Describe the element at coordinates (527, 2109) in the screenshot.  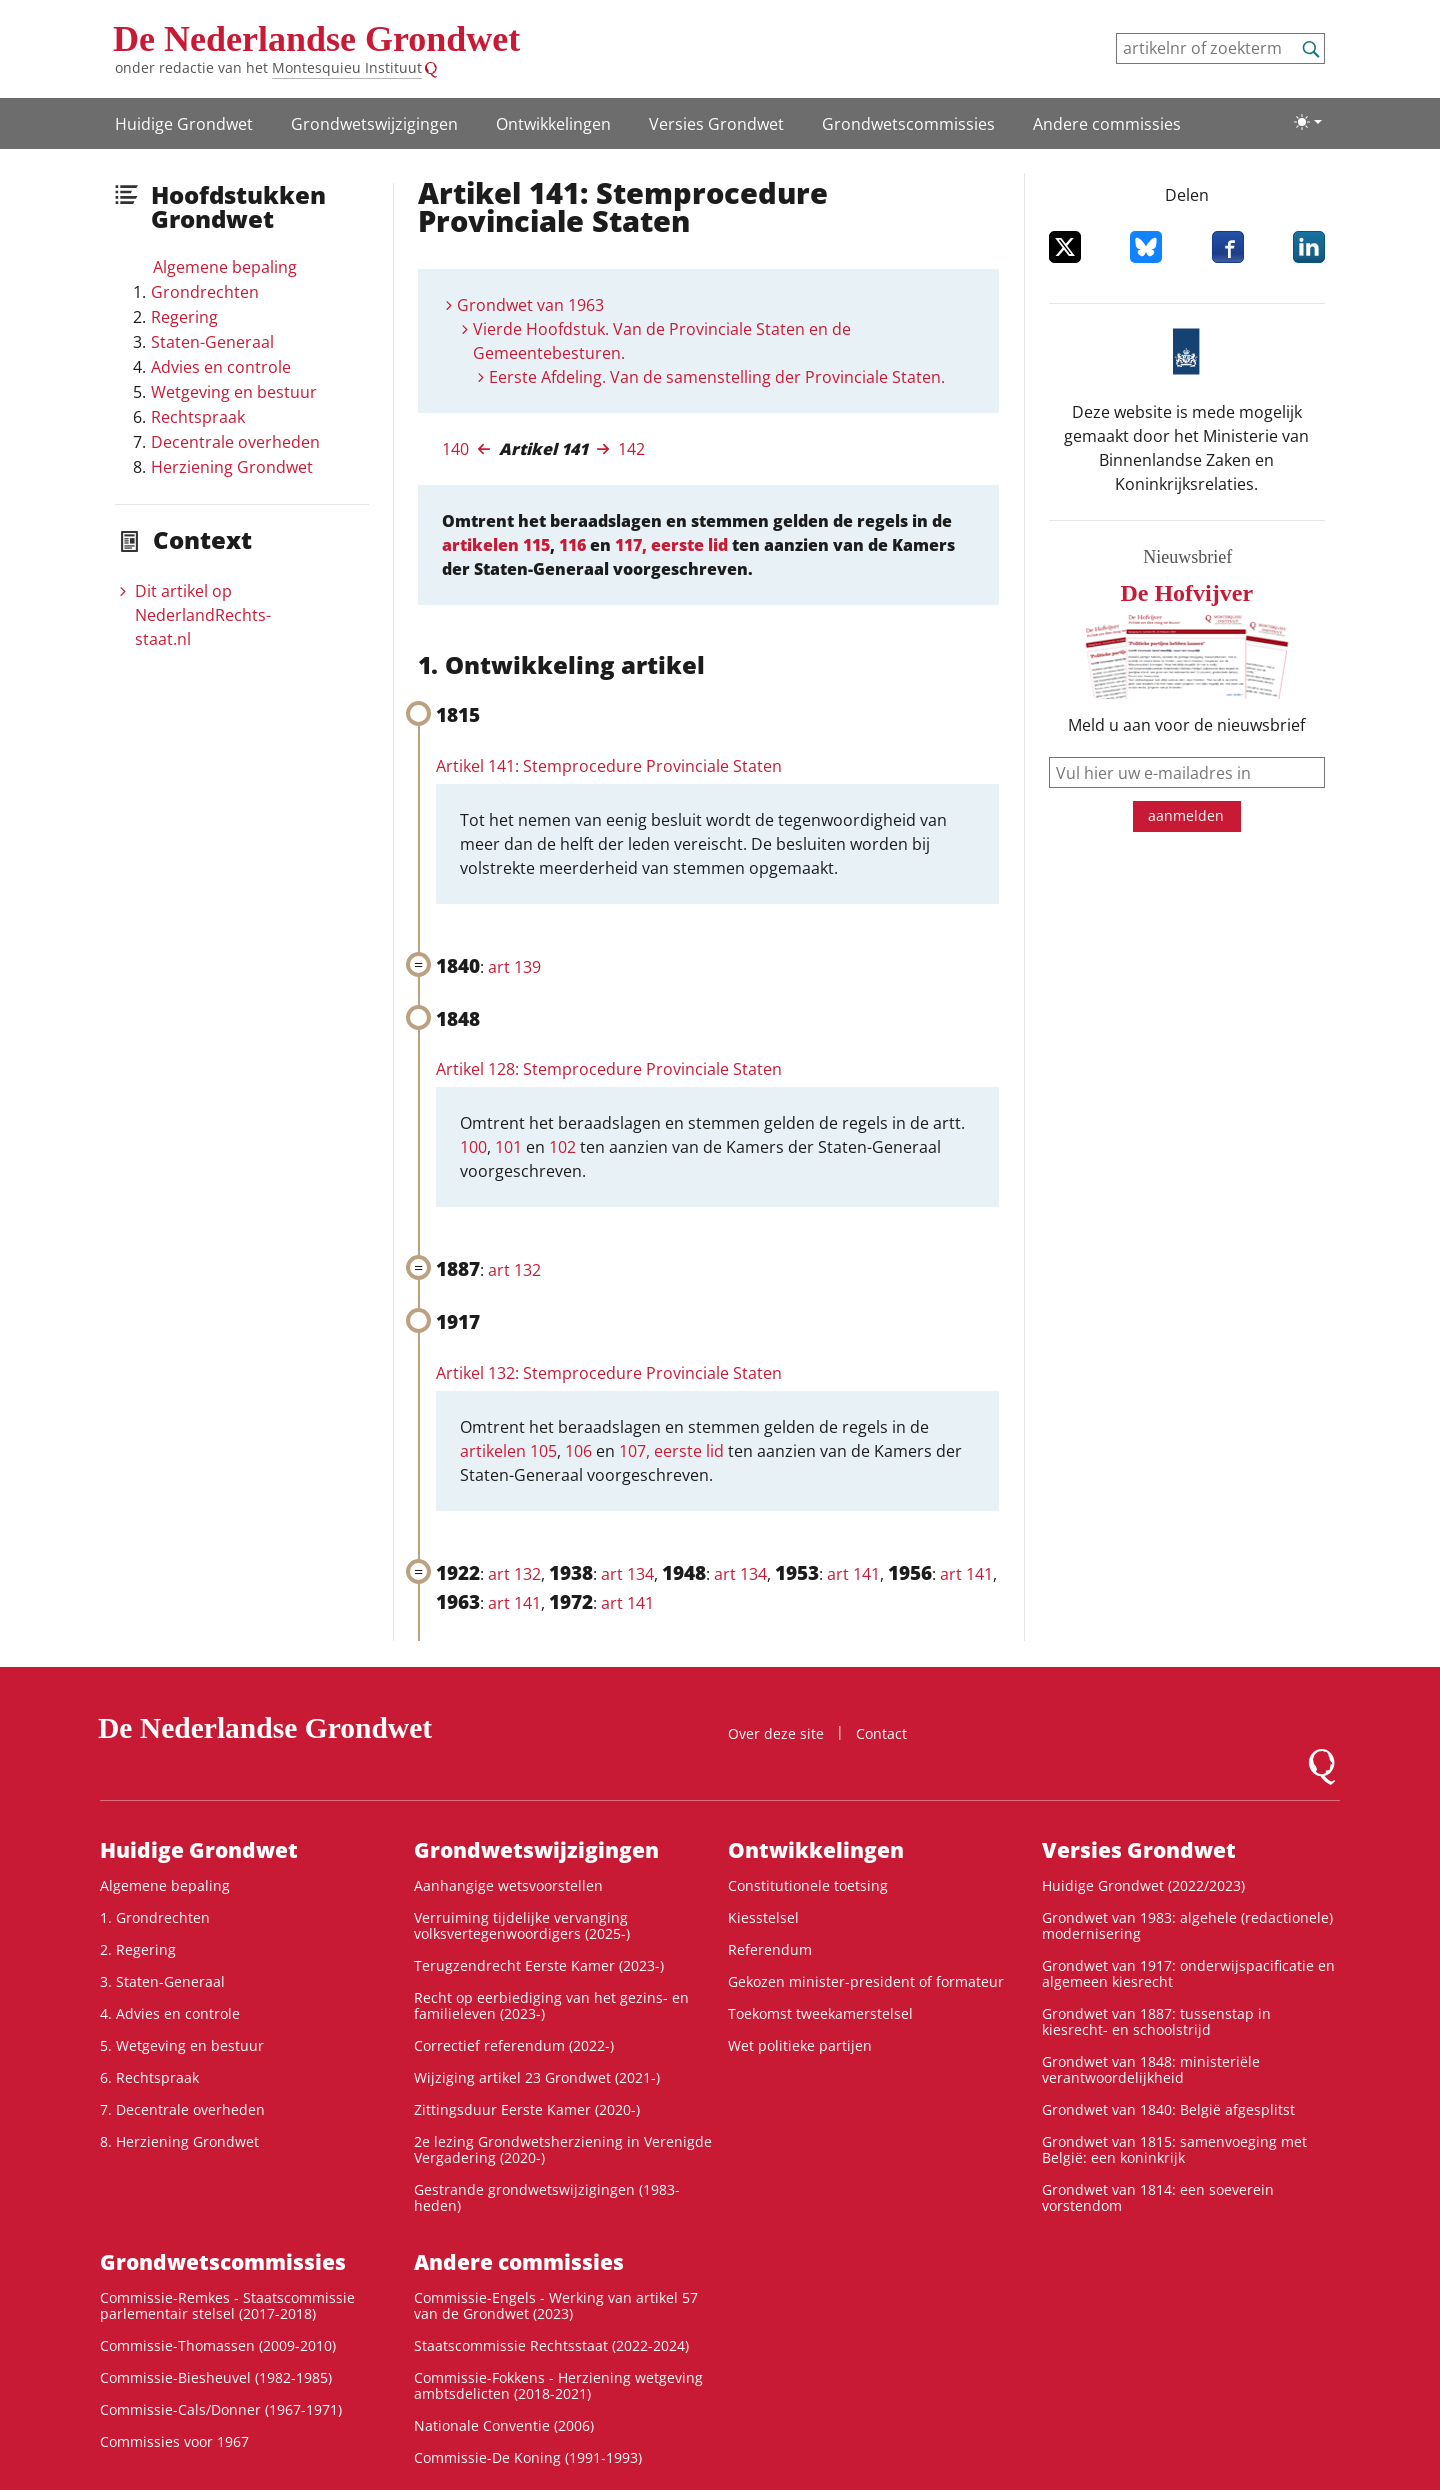
I see `Zittingsduur Eerste Kamer (2020-)` at that location.